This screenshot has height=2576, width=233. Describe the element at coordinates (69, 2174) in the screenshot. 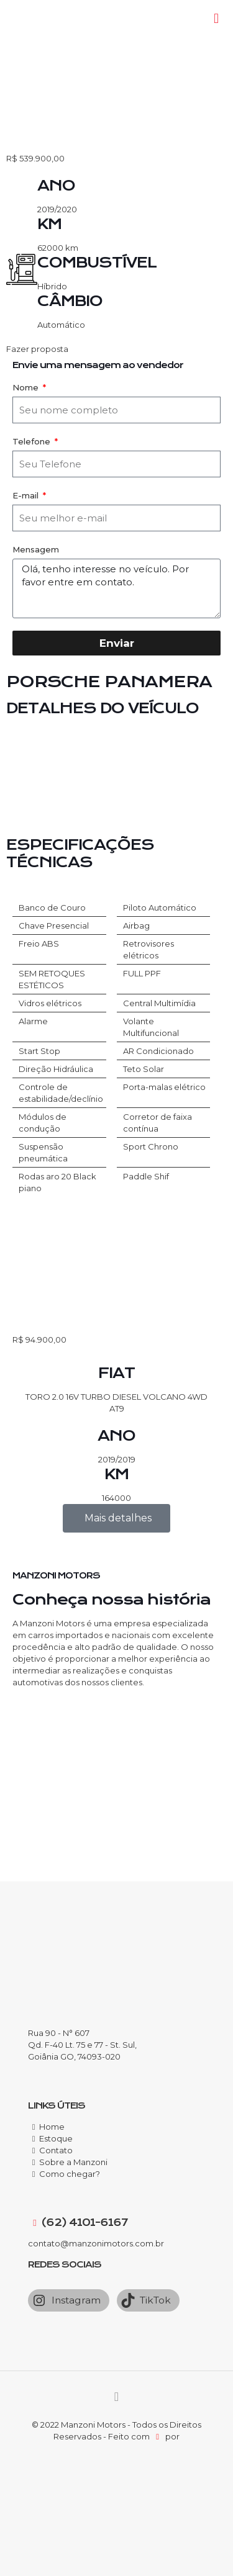

I see `Como chegar?` at that location.